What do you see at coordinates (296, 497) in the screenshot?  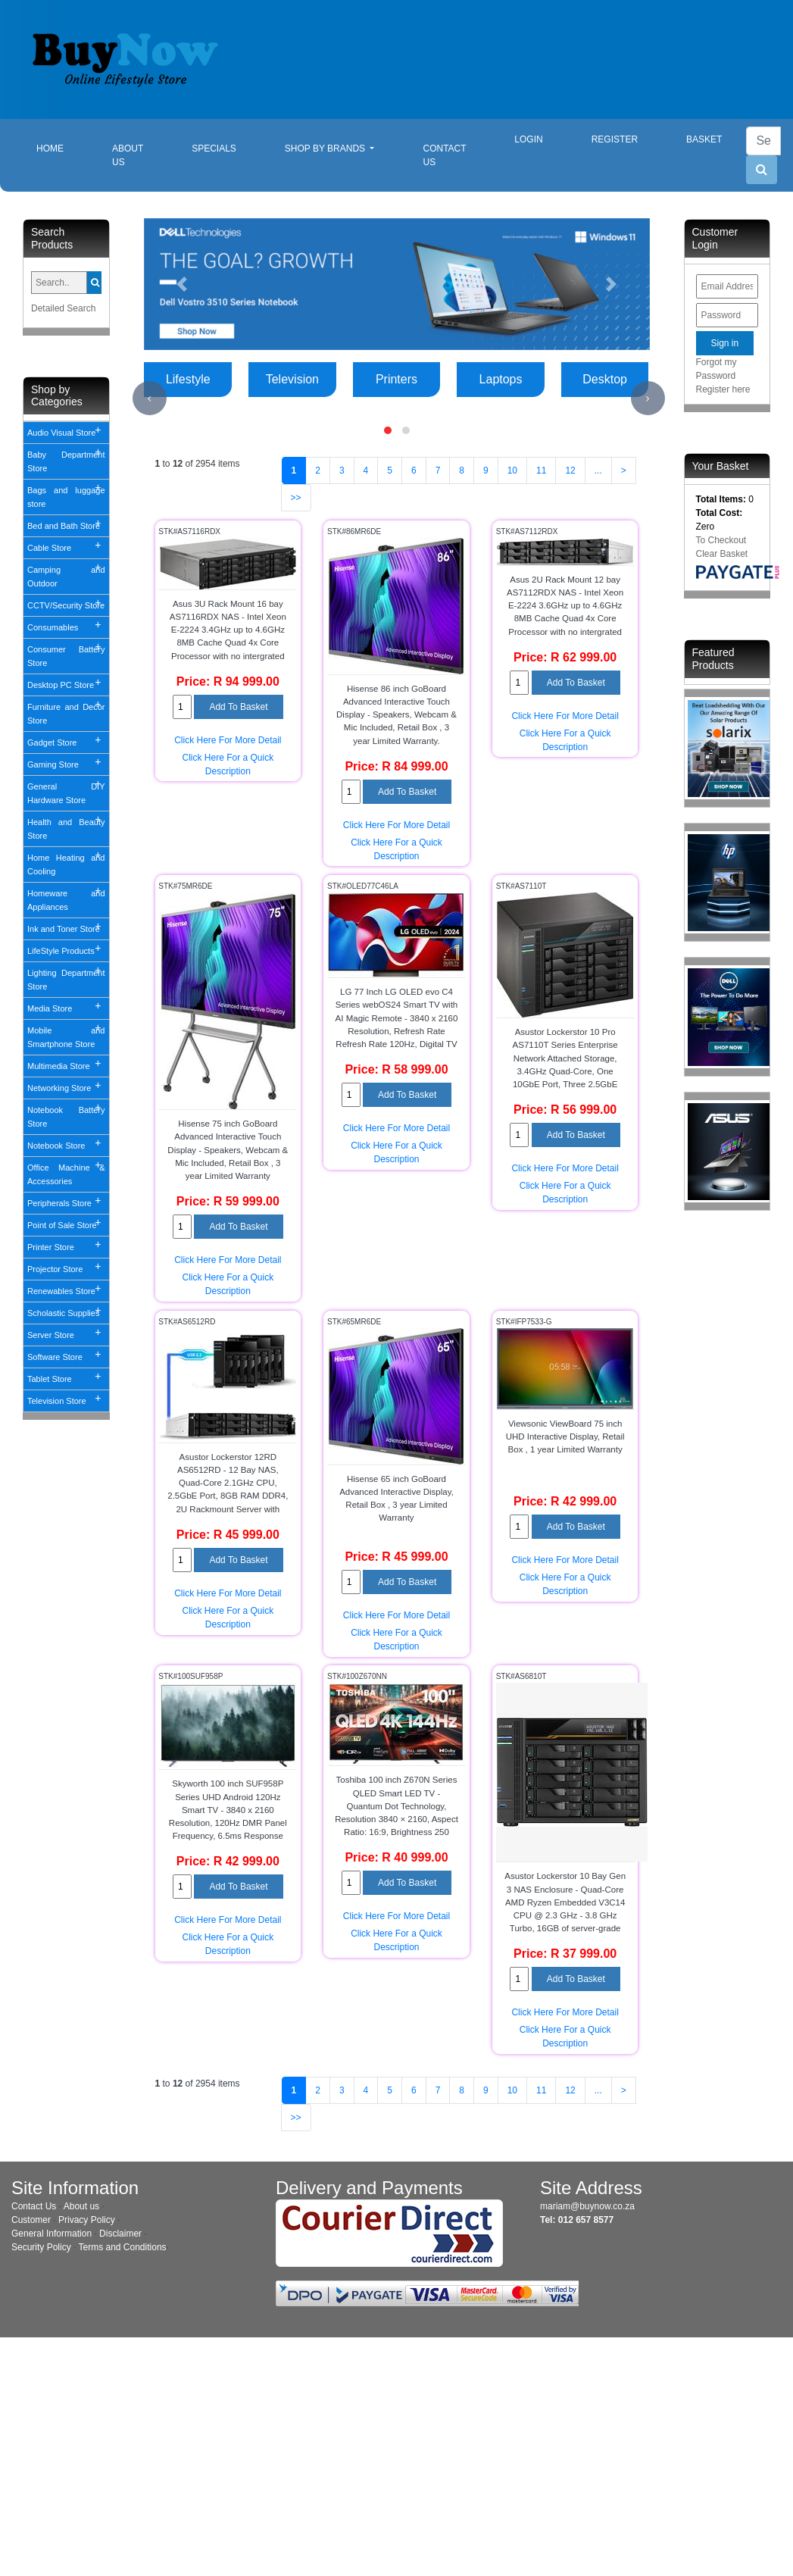 I see `>>` at bounding box center [296, 497].